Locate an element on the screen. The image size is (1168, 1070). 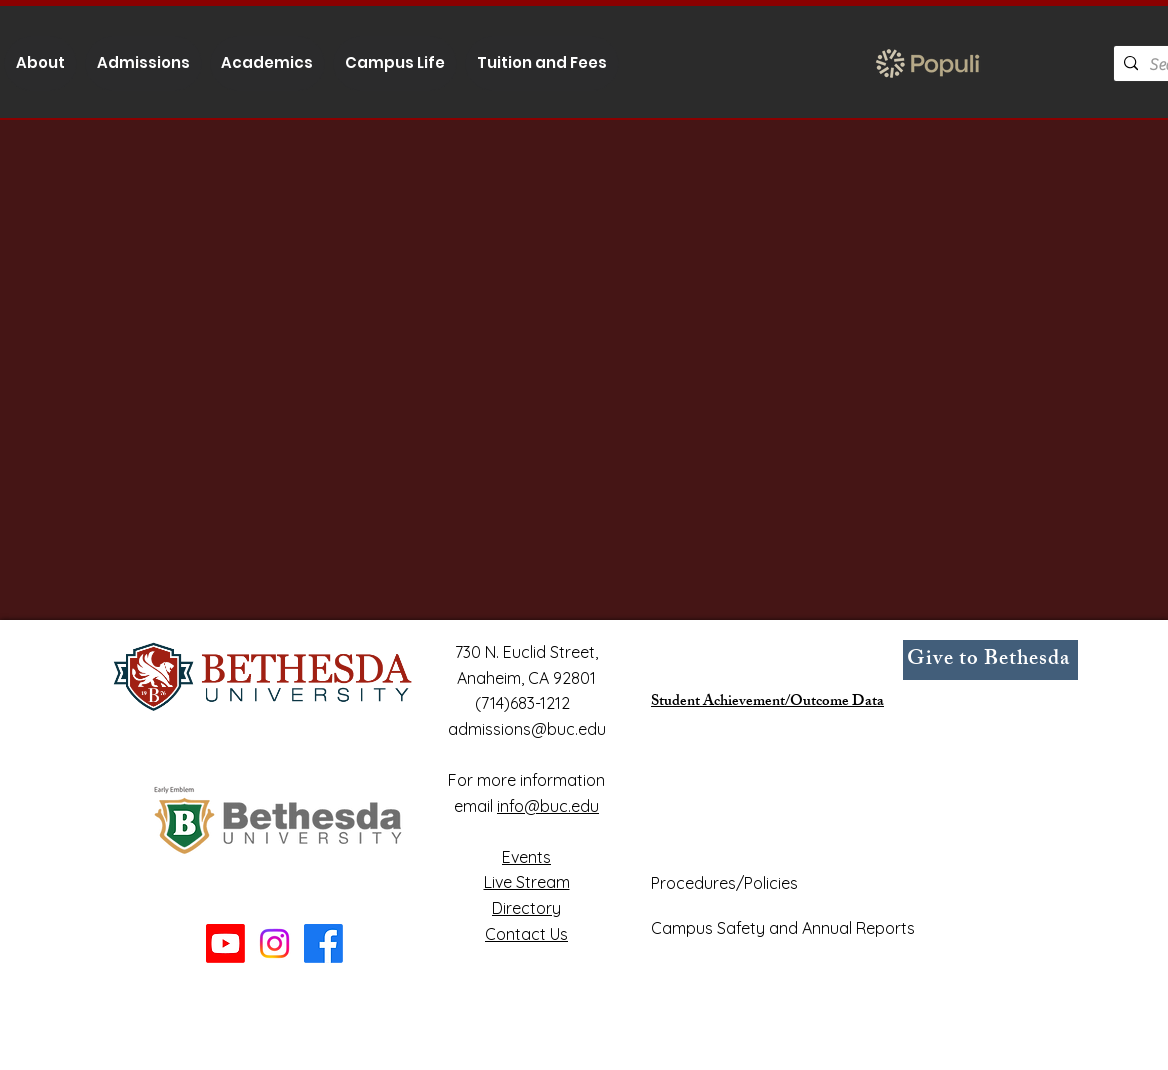
Events is located at coordinates (526, 857).